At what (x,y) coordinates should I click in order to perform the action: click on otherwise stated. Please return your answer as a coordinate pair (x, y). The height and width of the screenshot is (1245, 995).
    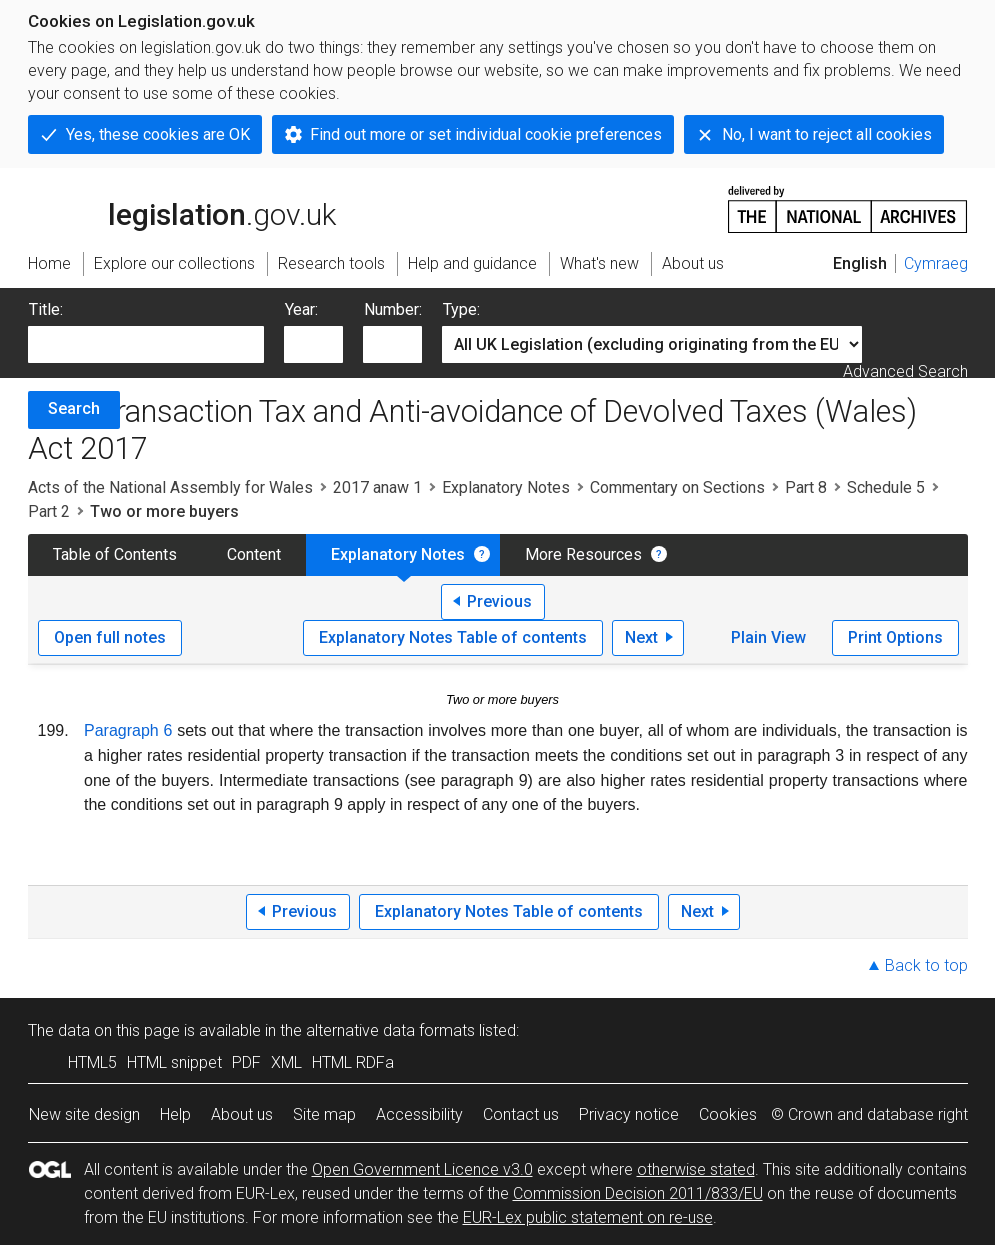
    Looking at the image, I should click on (696, 1169).